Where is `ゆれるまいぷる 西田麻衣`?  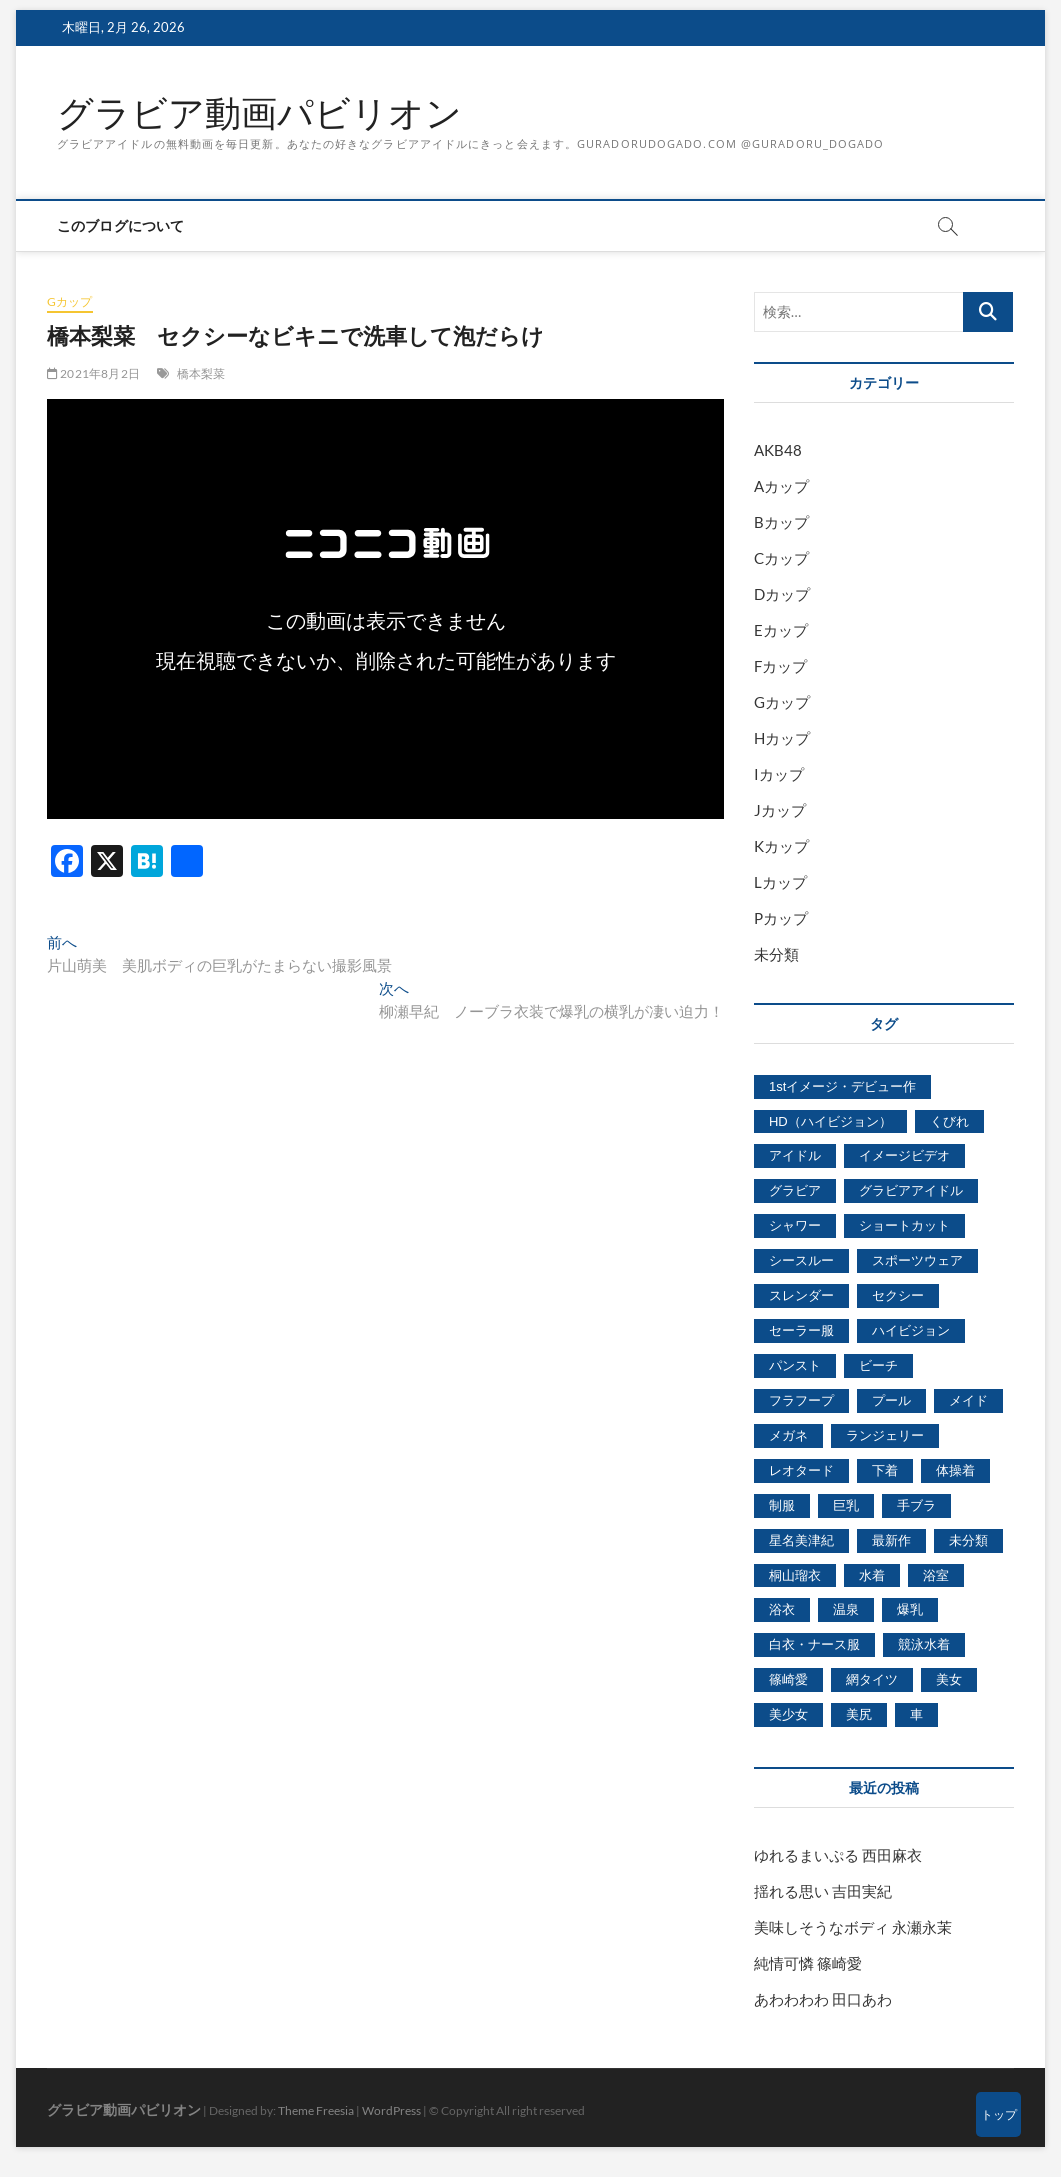 ゆれるまいぷる 西田麻衣 is located at coordinates (838, 1855).